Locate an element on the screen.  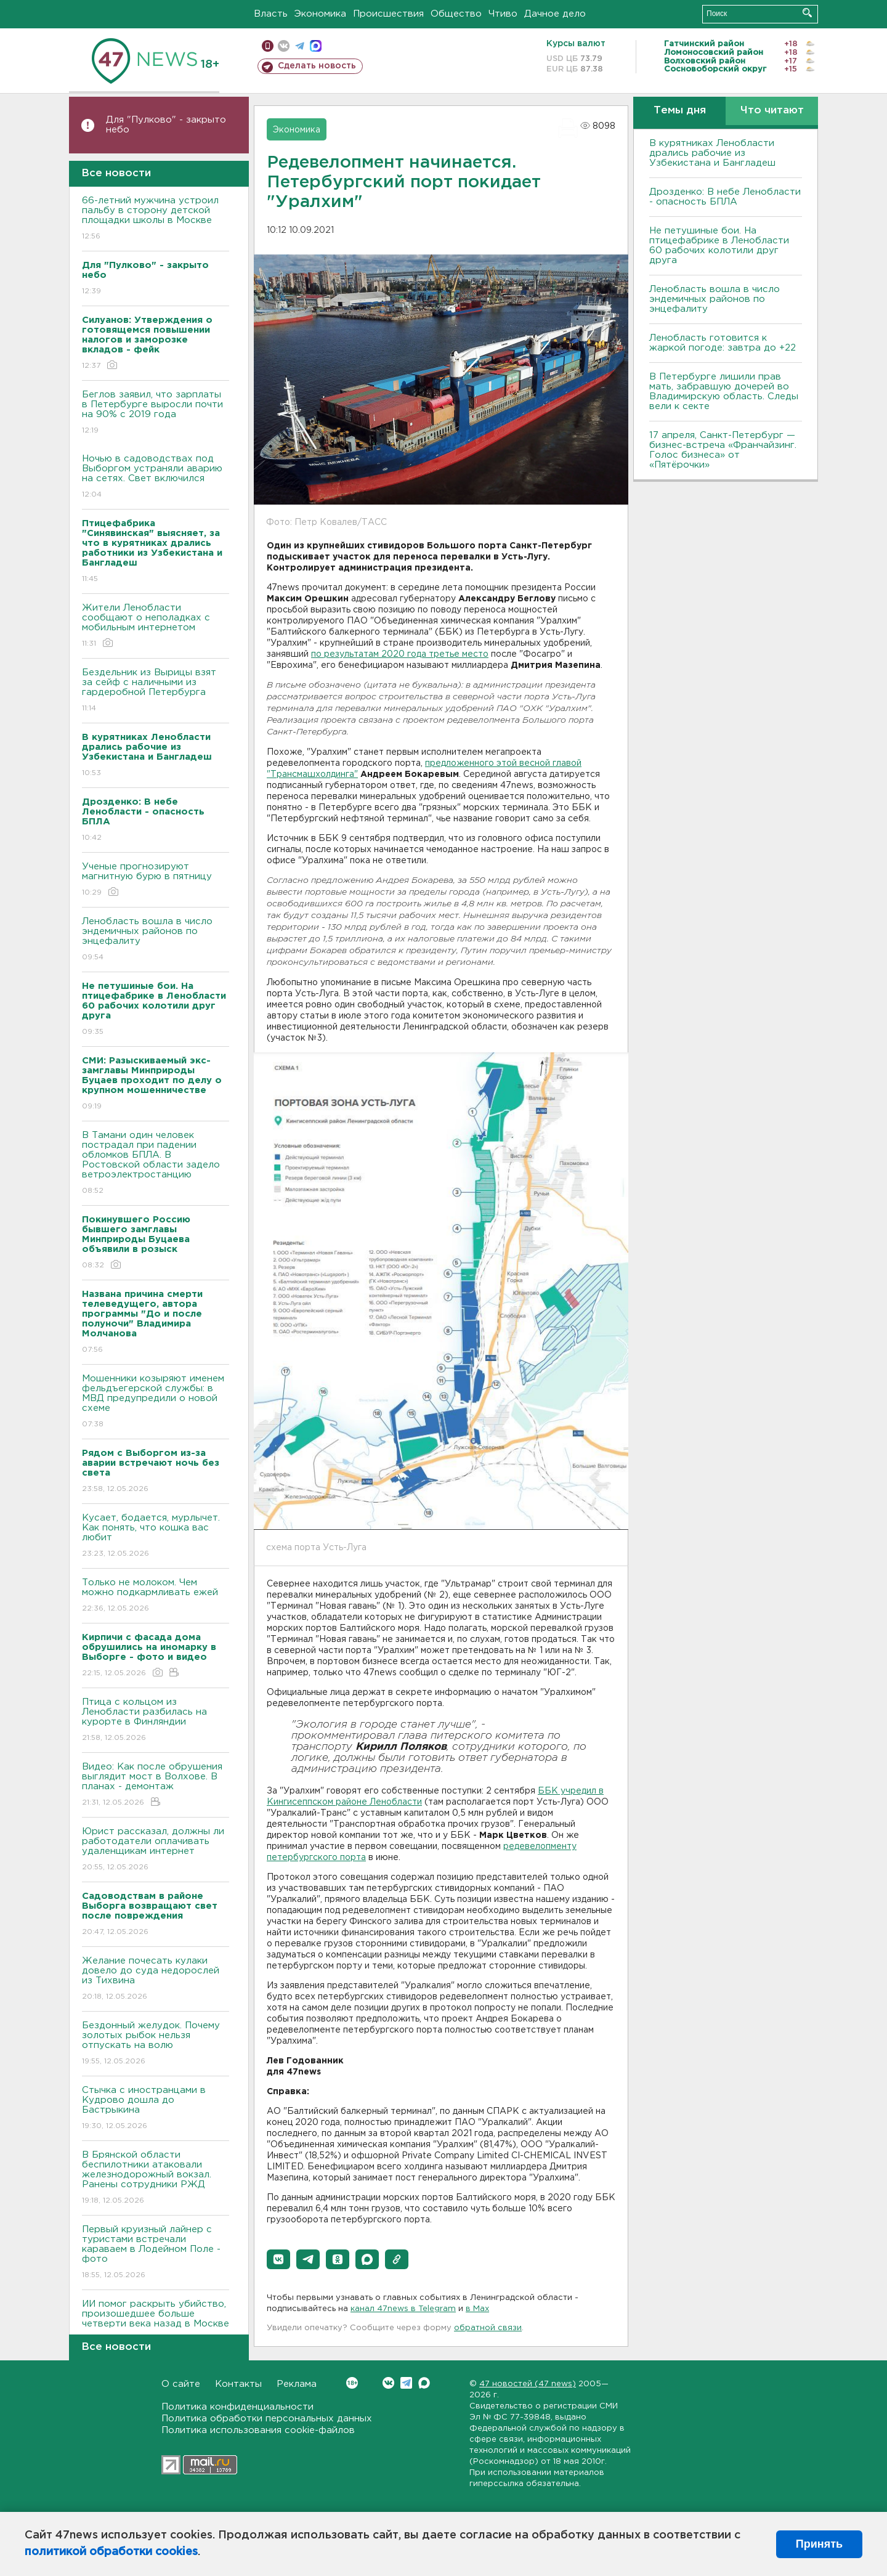
телеграм is located at coordinates (300, 46).